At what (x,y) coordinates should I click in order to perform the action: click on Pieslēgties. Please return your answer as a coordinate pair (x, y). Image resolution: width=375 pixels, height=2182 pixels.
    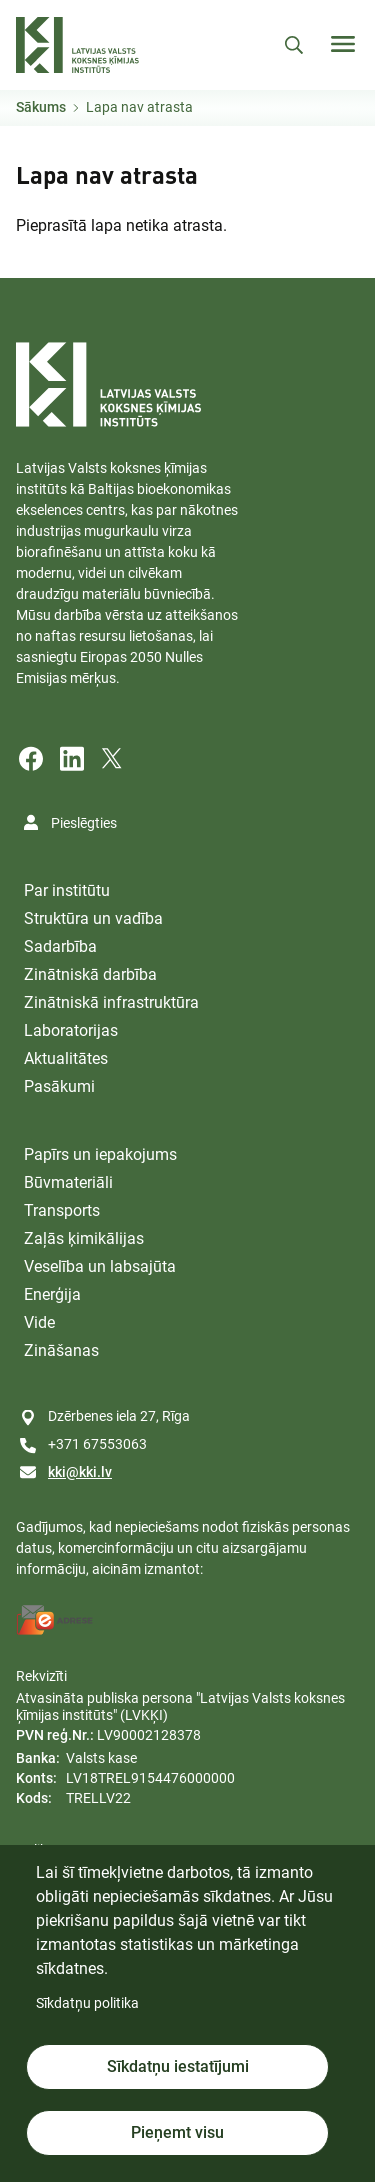
    Looking at the image, I should click on (84, 823).